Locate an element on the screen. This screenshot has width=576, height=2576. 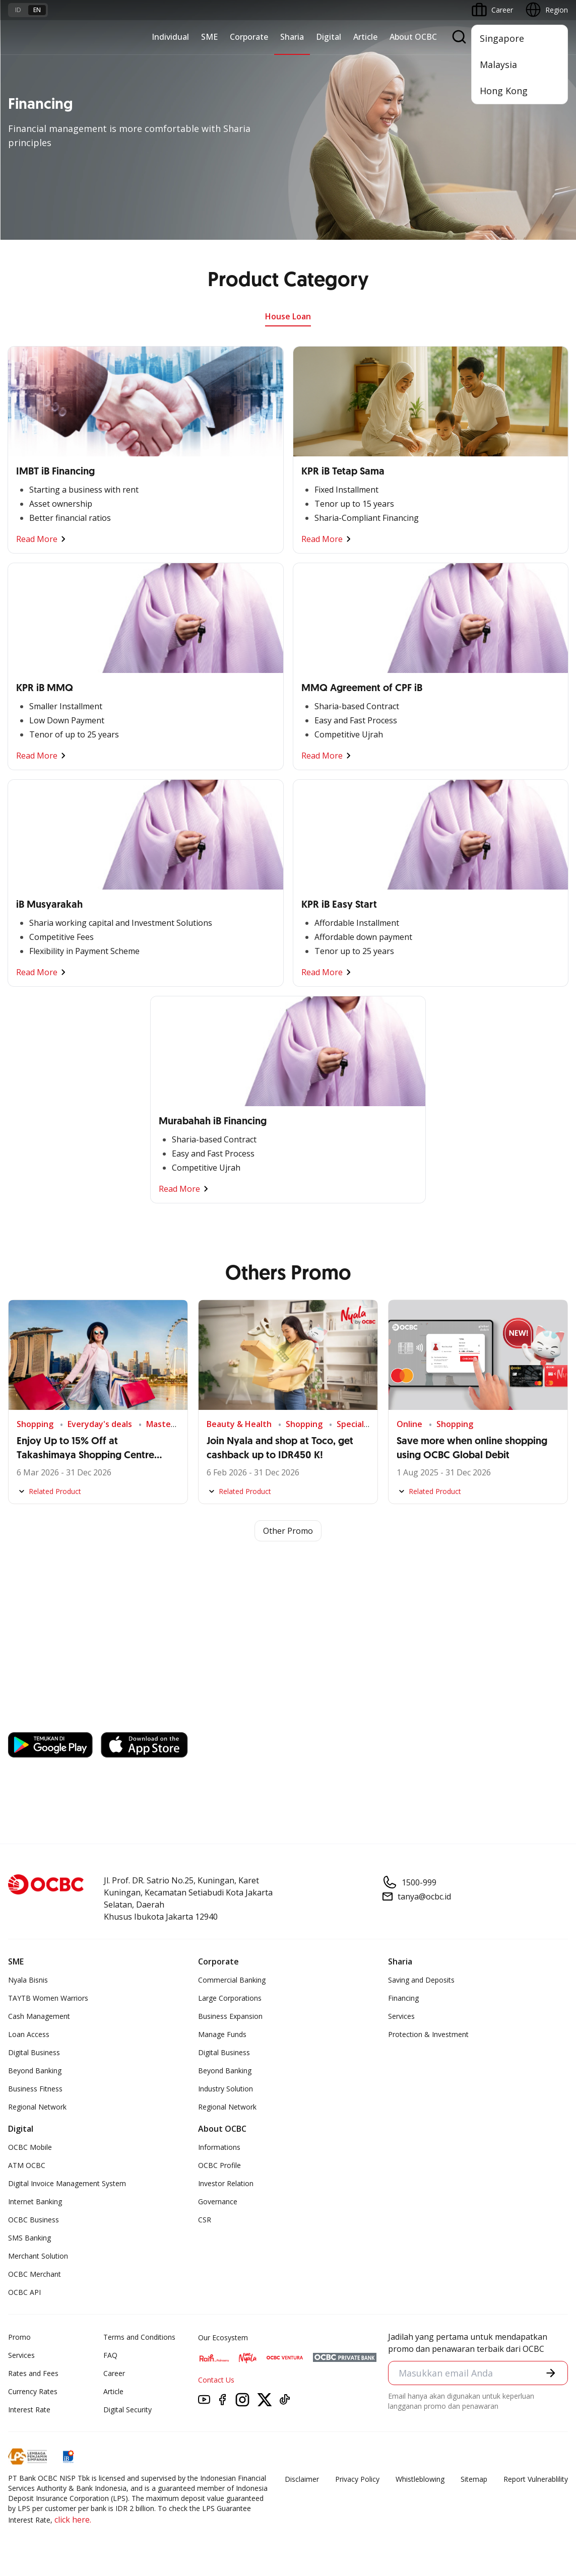
Merchant Solution is located at coordinates (38, 2256).